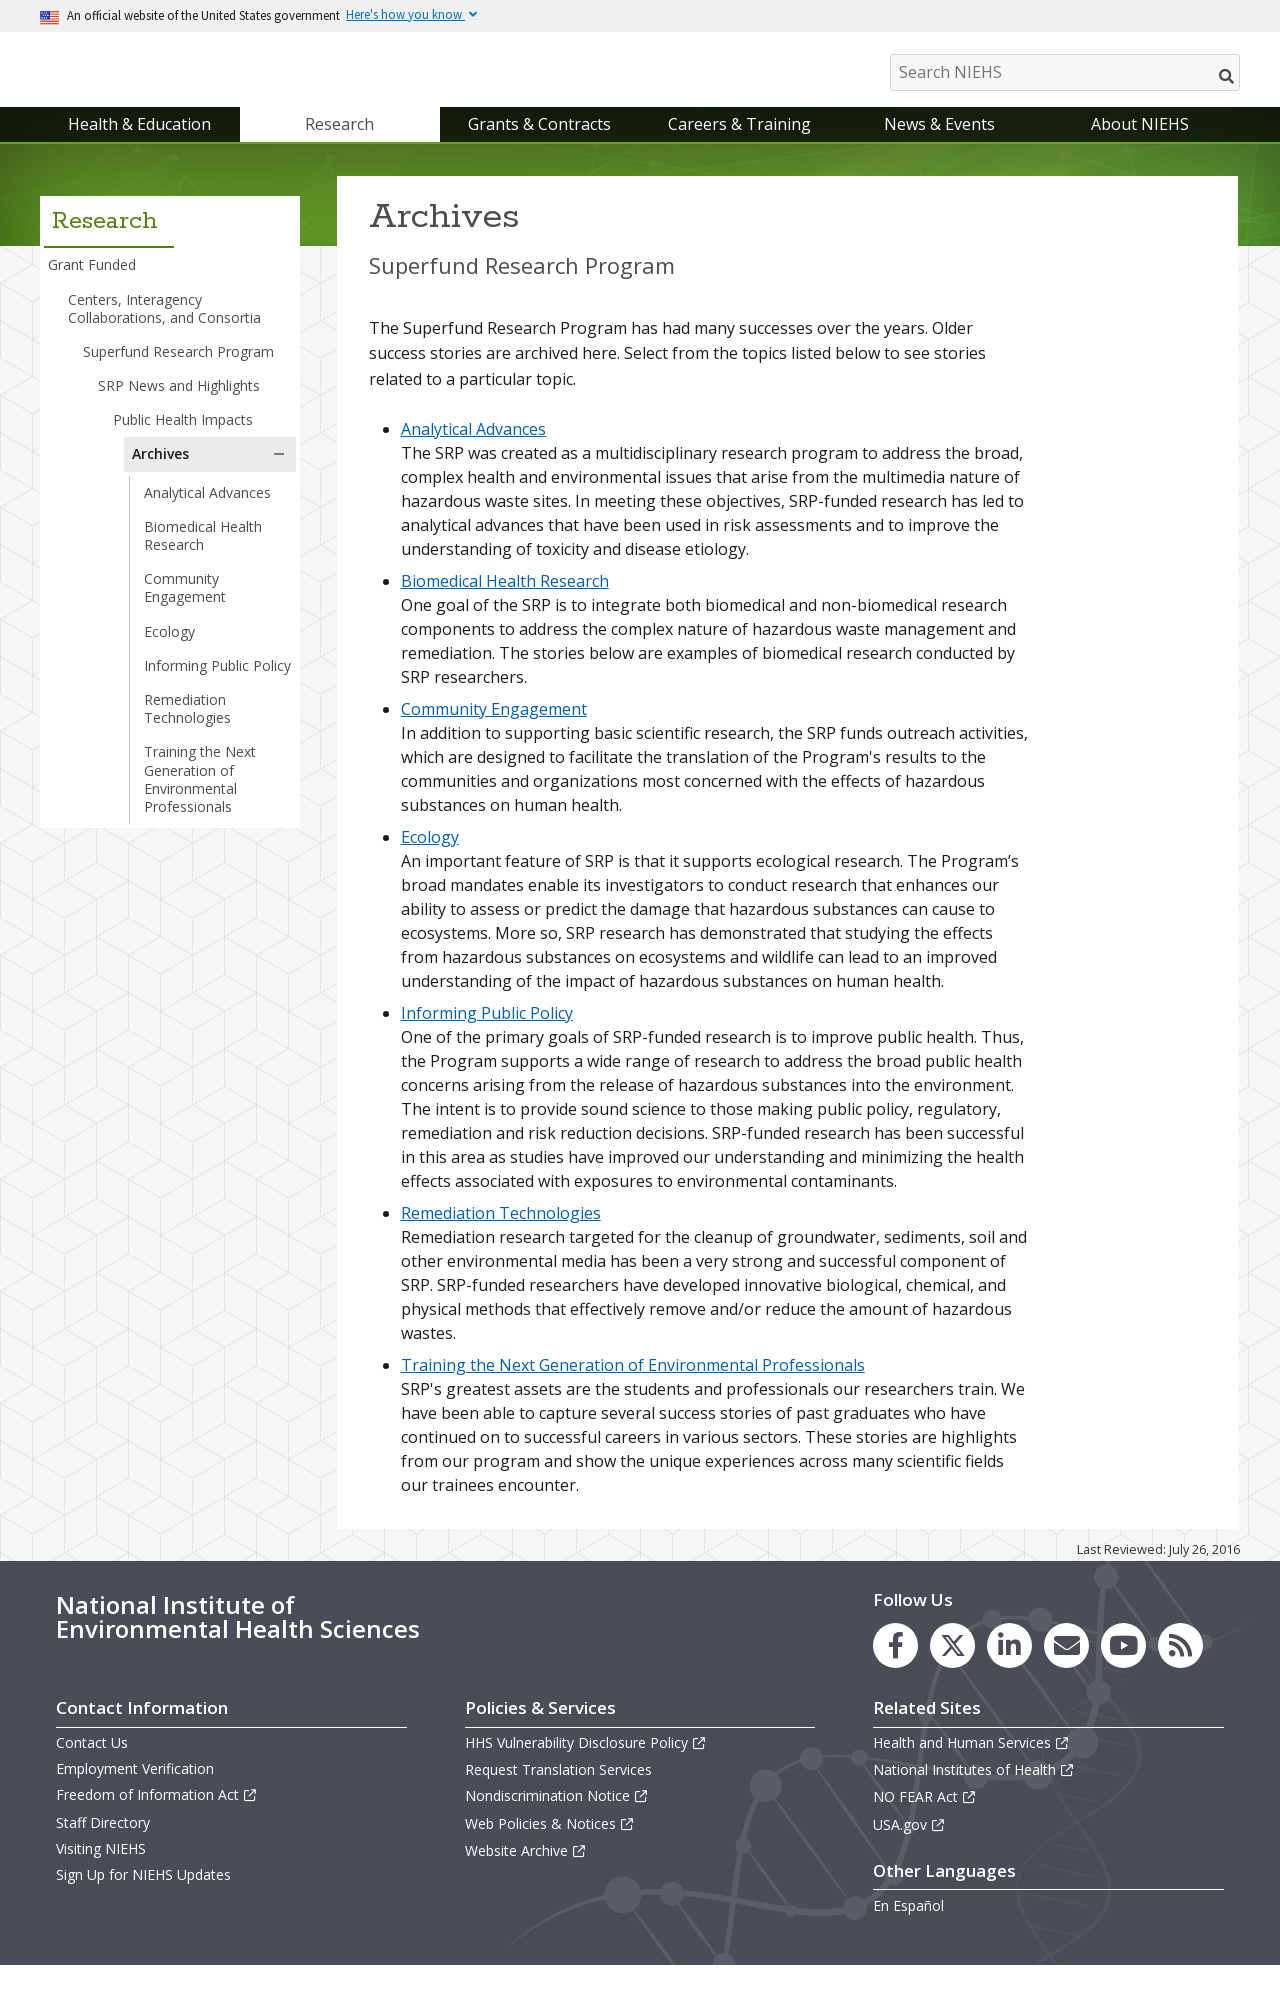 The image size is (1280, 1990). What do you see at coordinates (185, 607) in the screenshot?
I see `Community Engagement` at bounding box center [185, 607].